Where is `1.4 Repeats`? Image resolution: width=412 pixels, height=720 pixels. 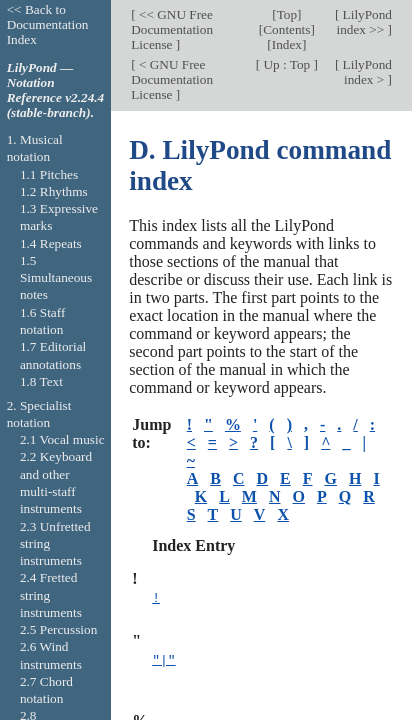
1.4 Repeats is located at coordinates (51, 243).